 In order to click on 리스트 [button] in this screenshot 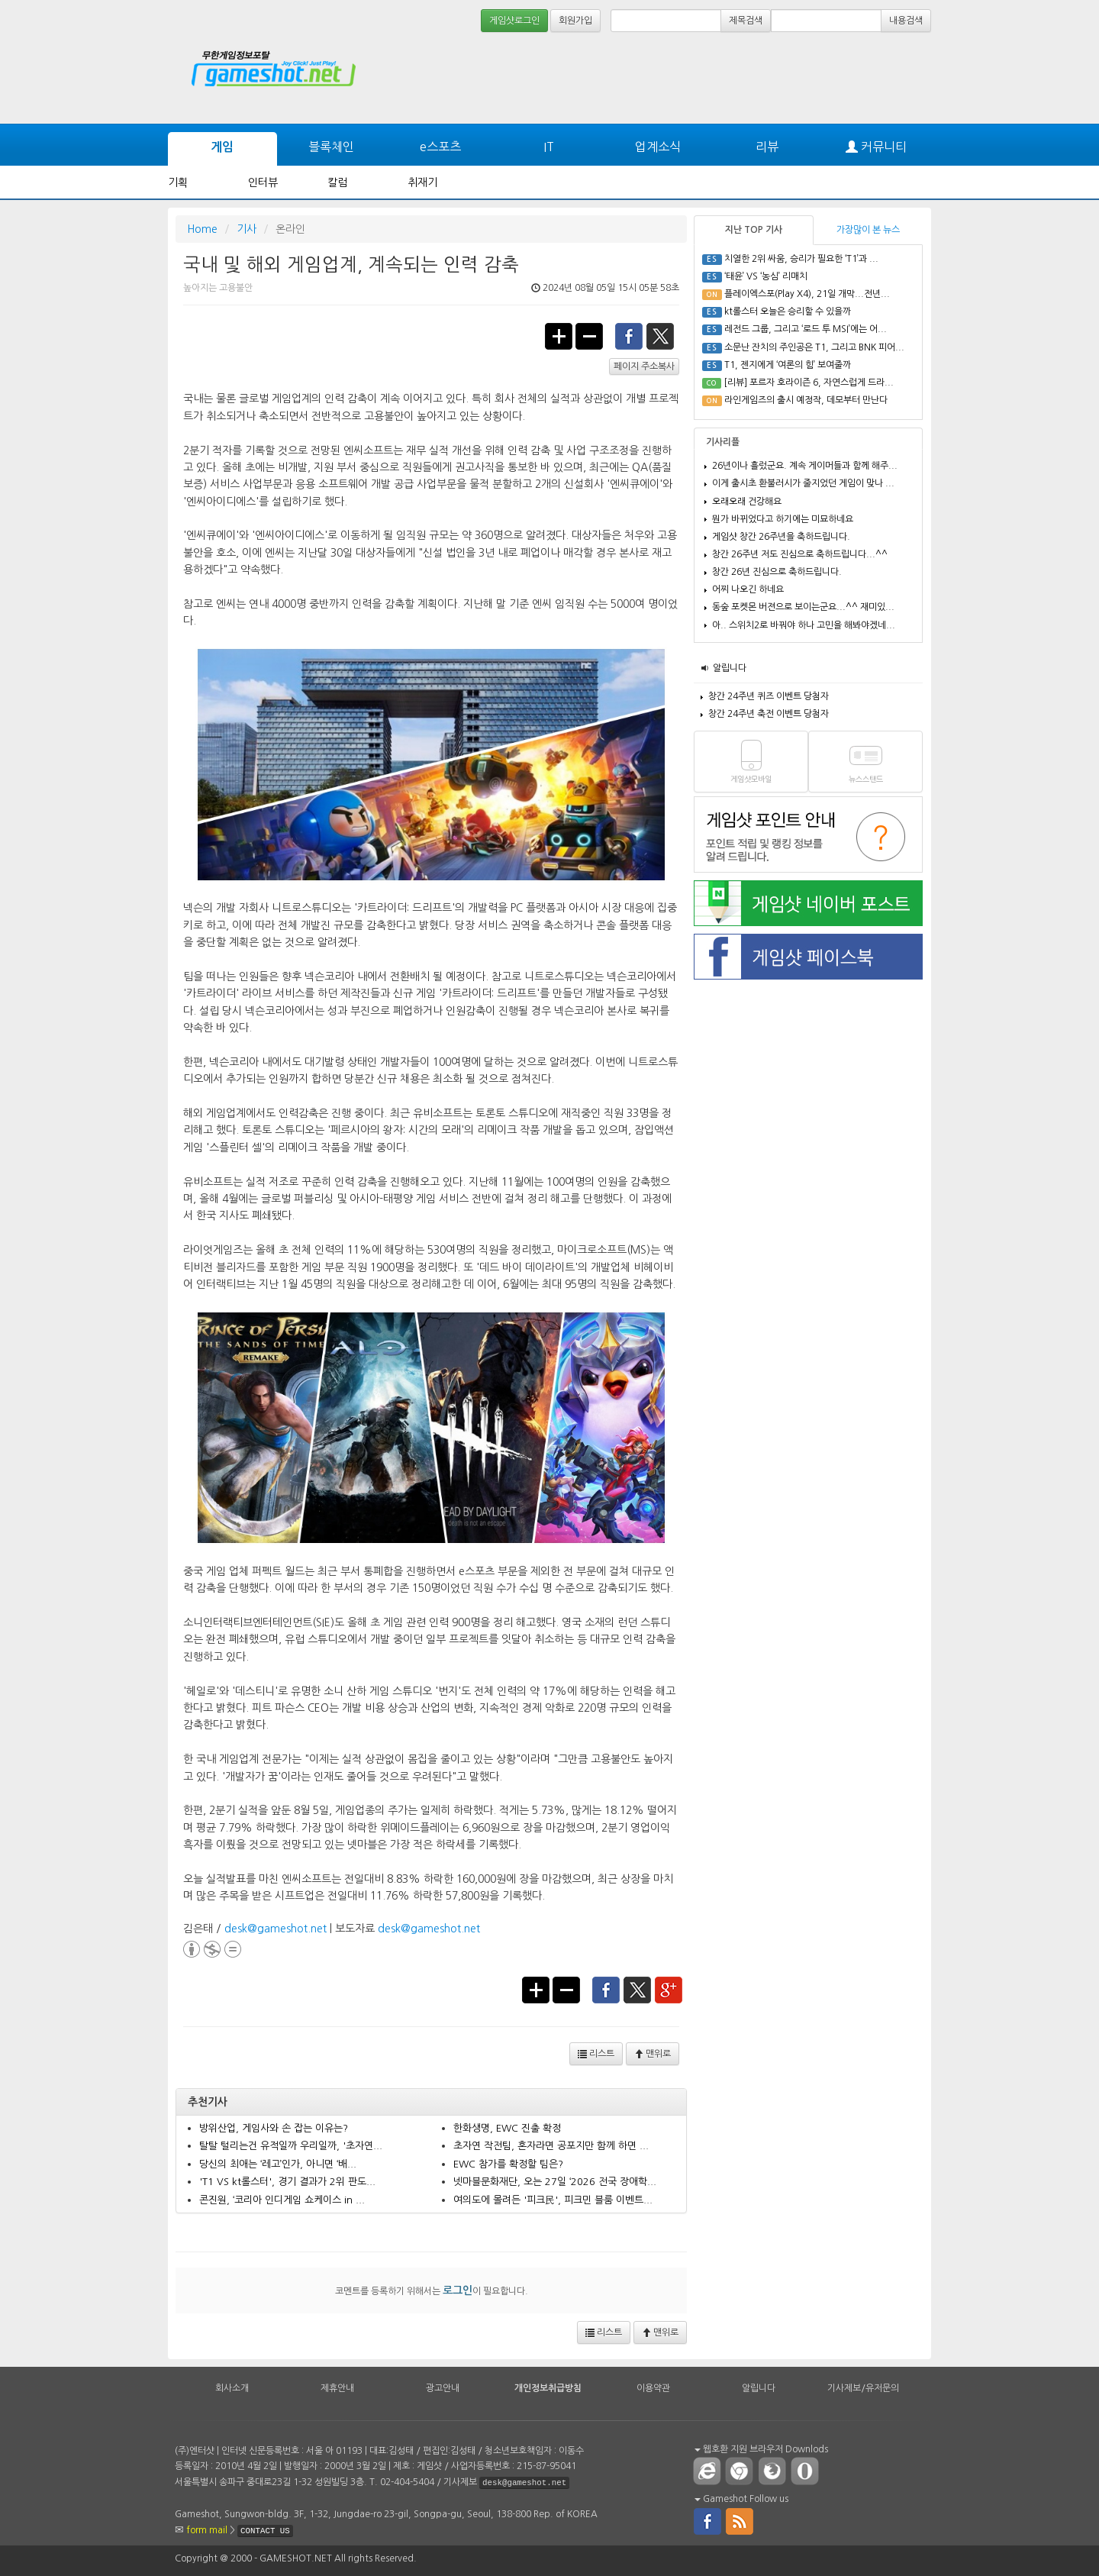, I will do `click(596, 2053)`.